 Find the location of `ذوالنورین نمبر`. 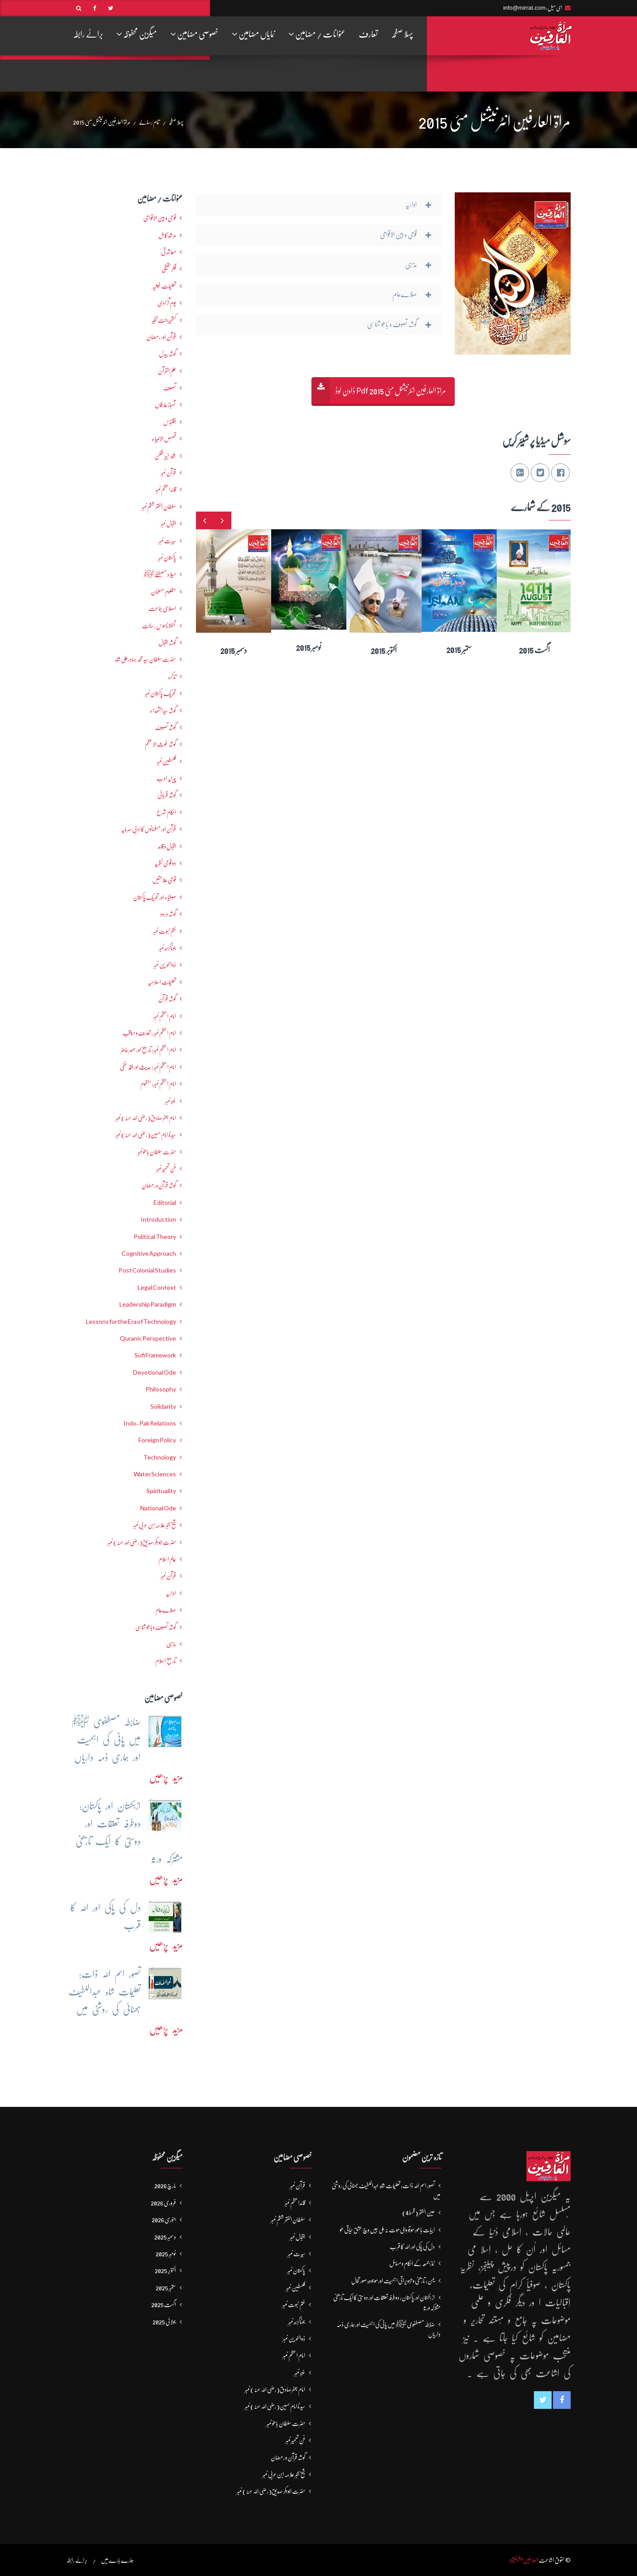

ذوالنورین نمبر is located at coordinates (164, 964).